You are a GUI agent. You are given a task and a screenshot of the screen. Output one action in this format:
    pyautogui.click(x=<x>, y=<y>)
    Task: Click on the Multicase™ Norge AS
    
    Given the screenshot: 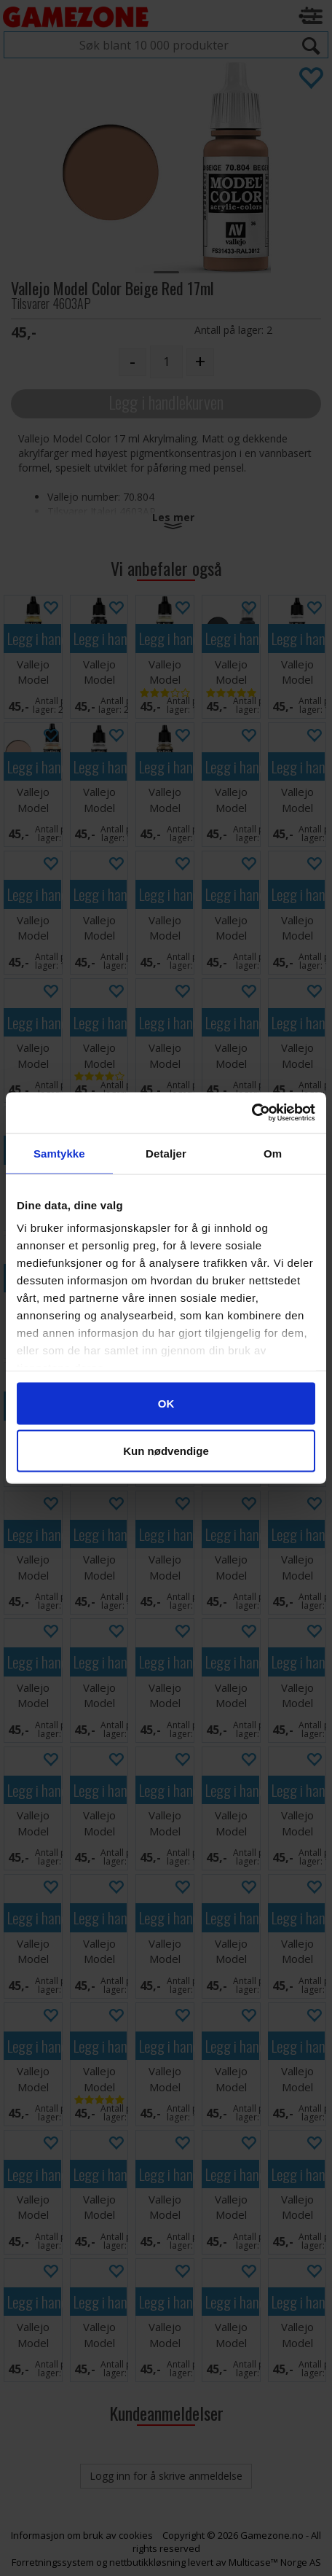 What is the action you would take?
    pyautogui.click(x=275, y=2562)
    